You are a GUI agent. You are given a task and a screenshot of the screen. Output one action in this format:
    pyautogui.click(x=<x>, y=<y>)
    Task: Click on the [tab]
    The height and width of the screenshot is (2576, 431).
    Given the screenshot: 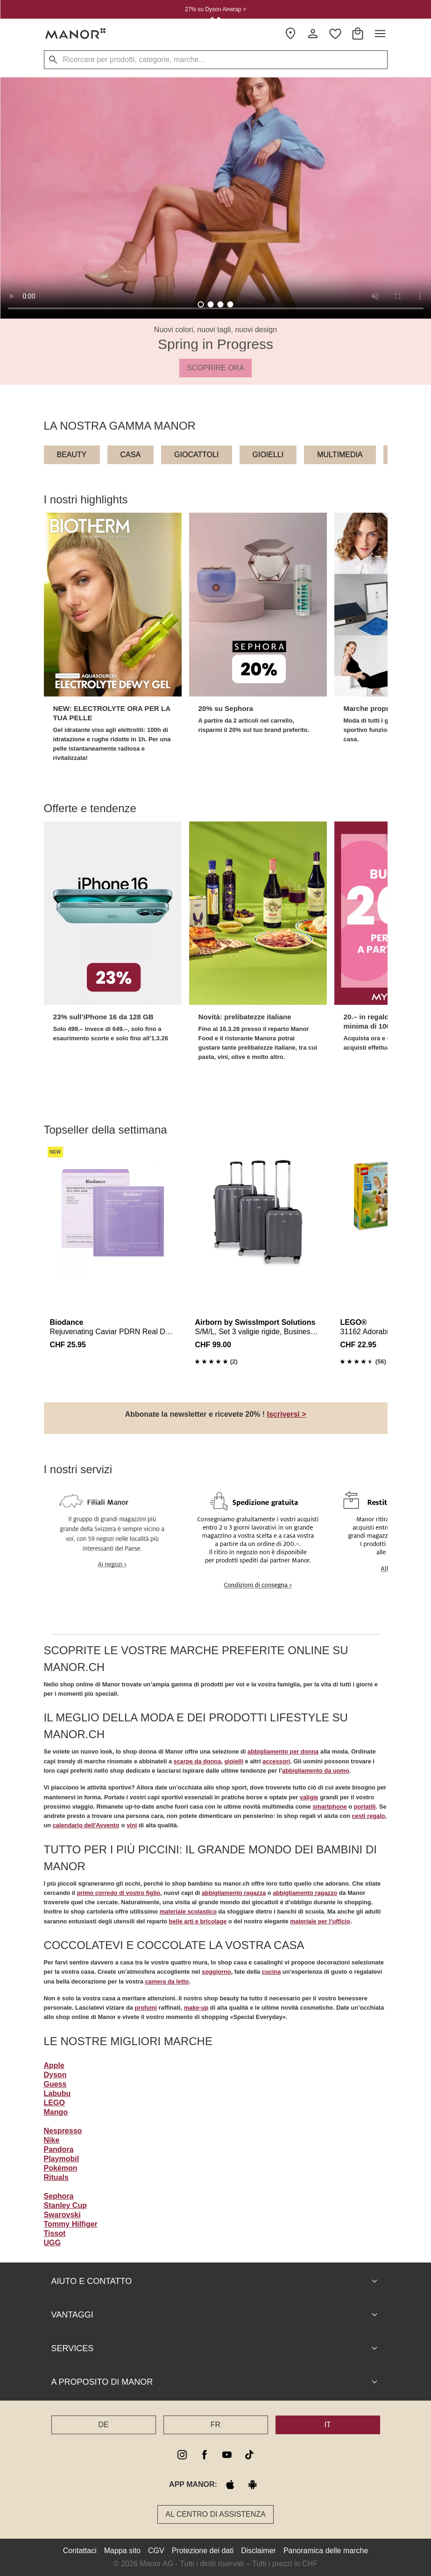 What is the action you would take?
    pyautogui.click(x=201, y=304)
    